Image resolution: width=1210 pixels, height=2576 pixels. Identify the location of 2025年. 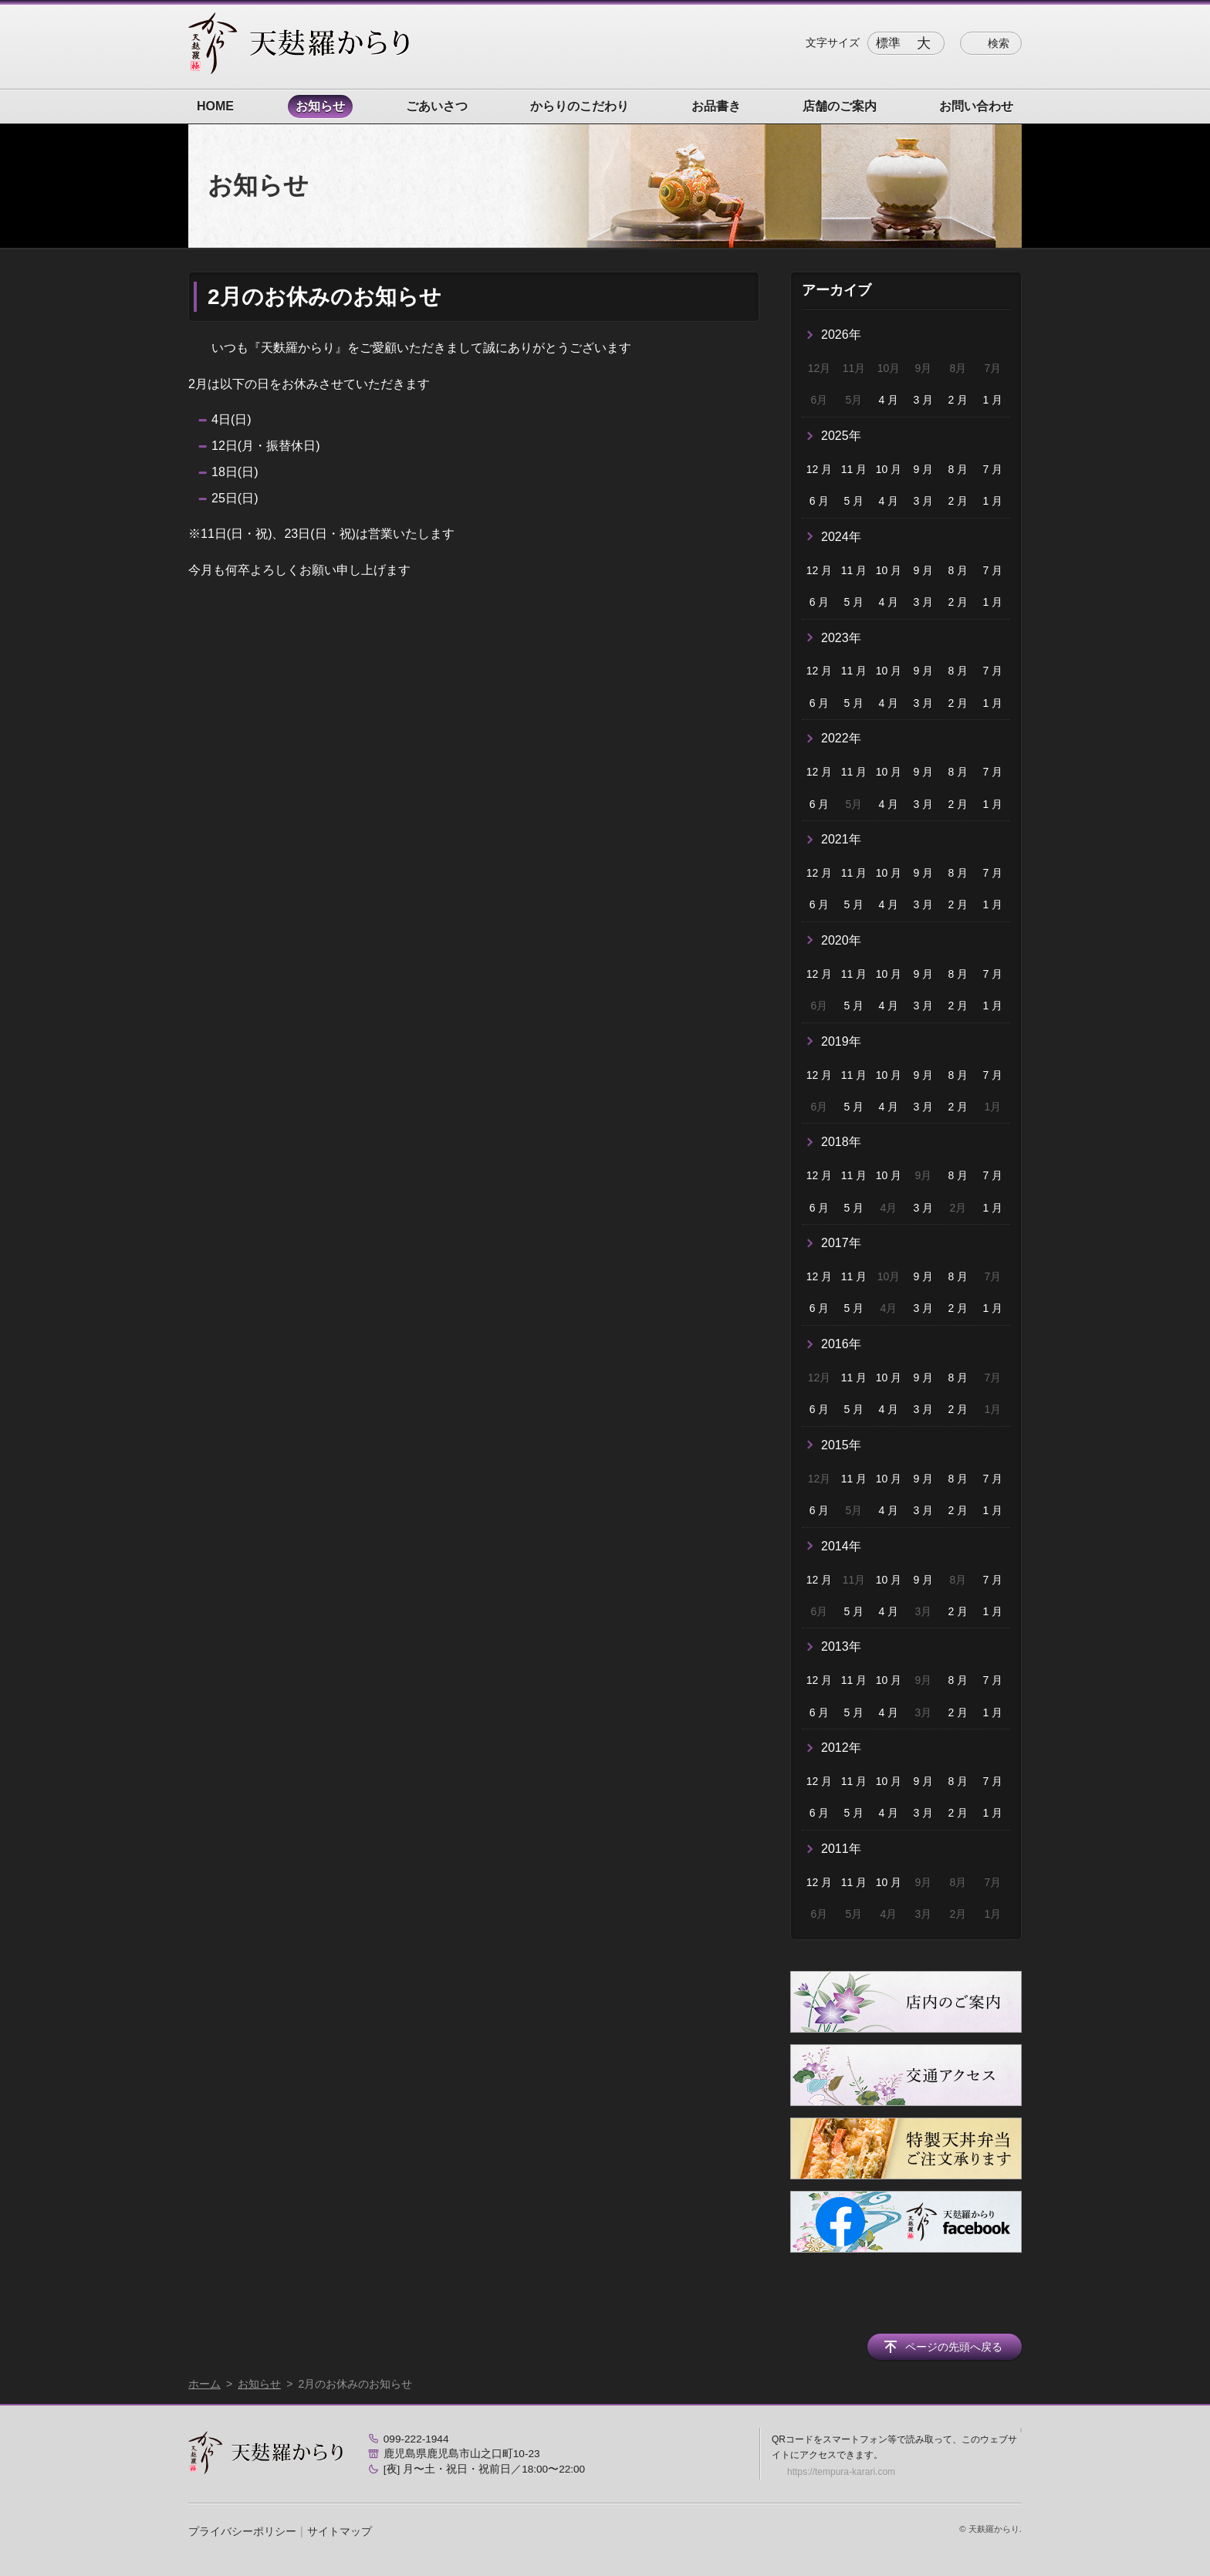
(841, 435).